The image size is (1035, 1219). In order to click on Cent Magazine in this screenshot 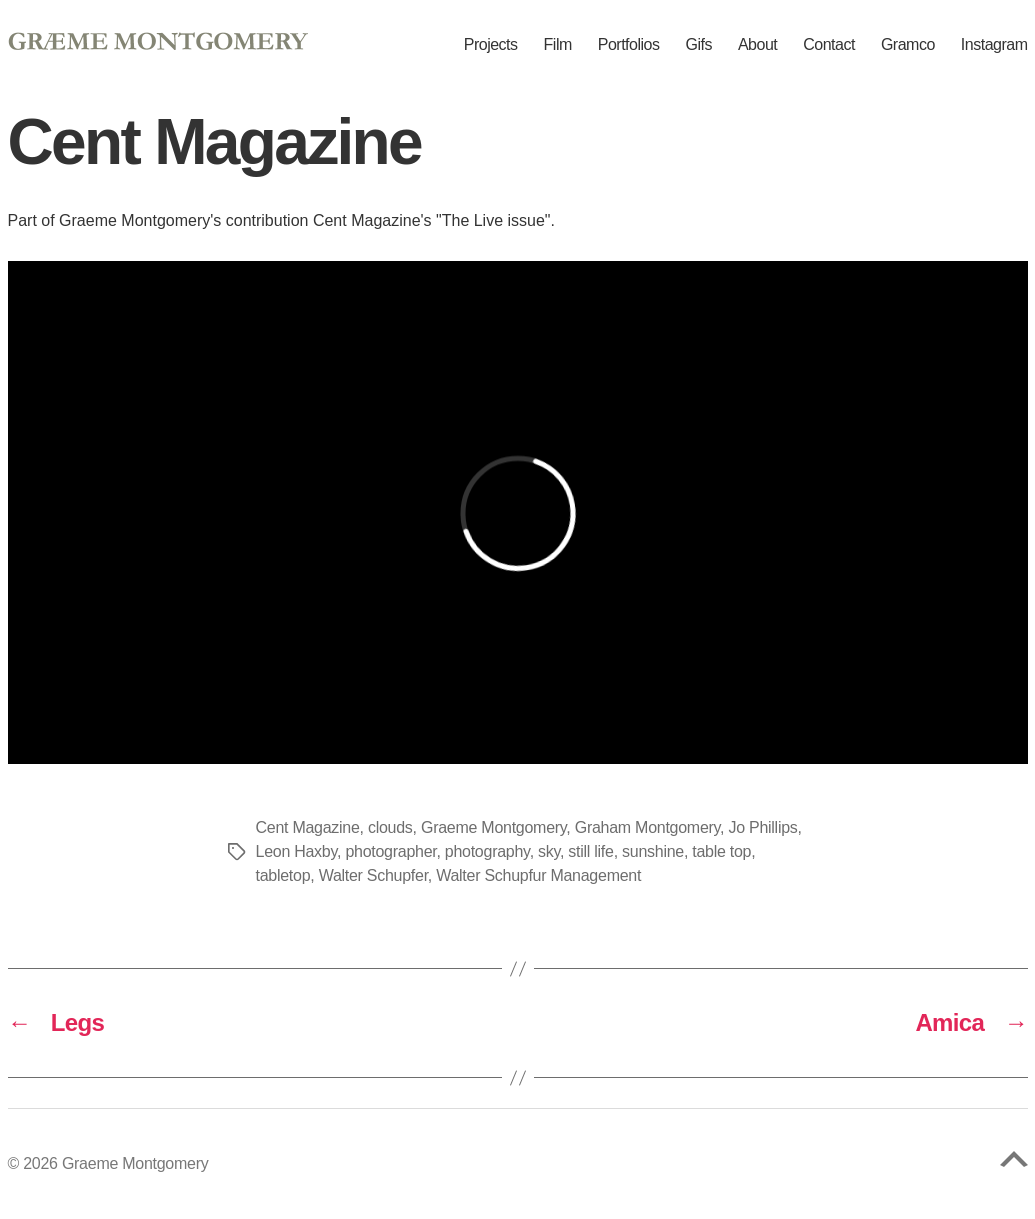, I will do `click(308, 827)`.